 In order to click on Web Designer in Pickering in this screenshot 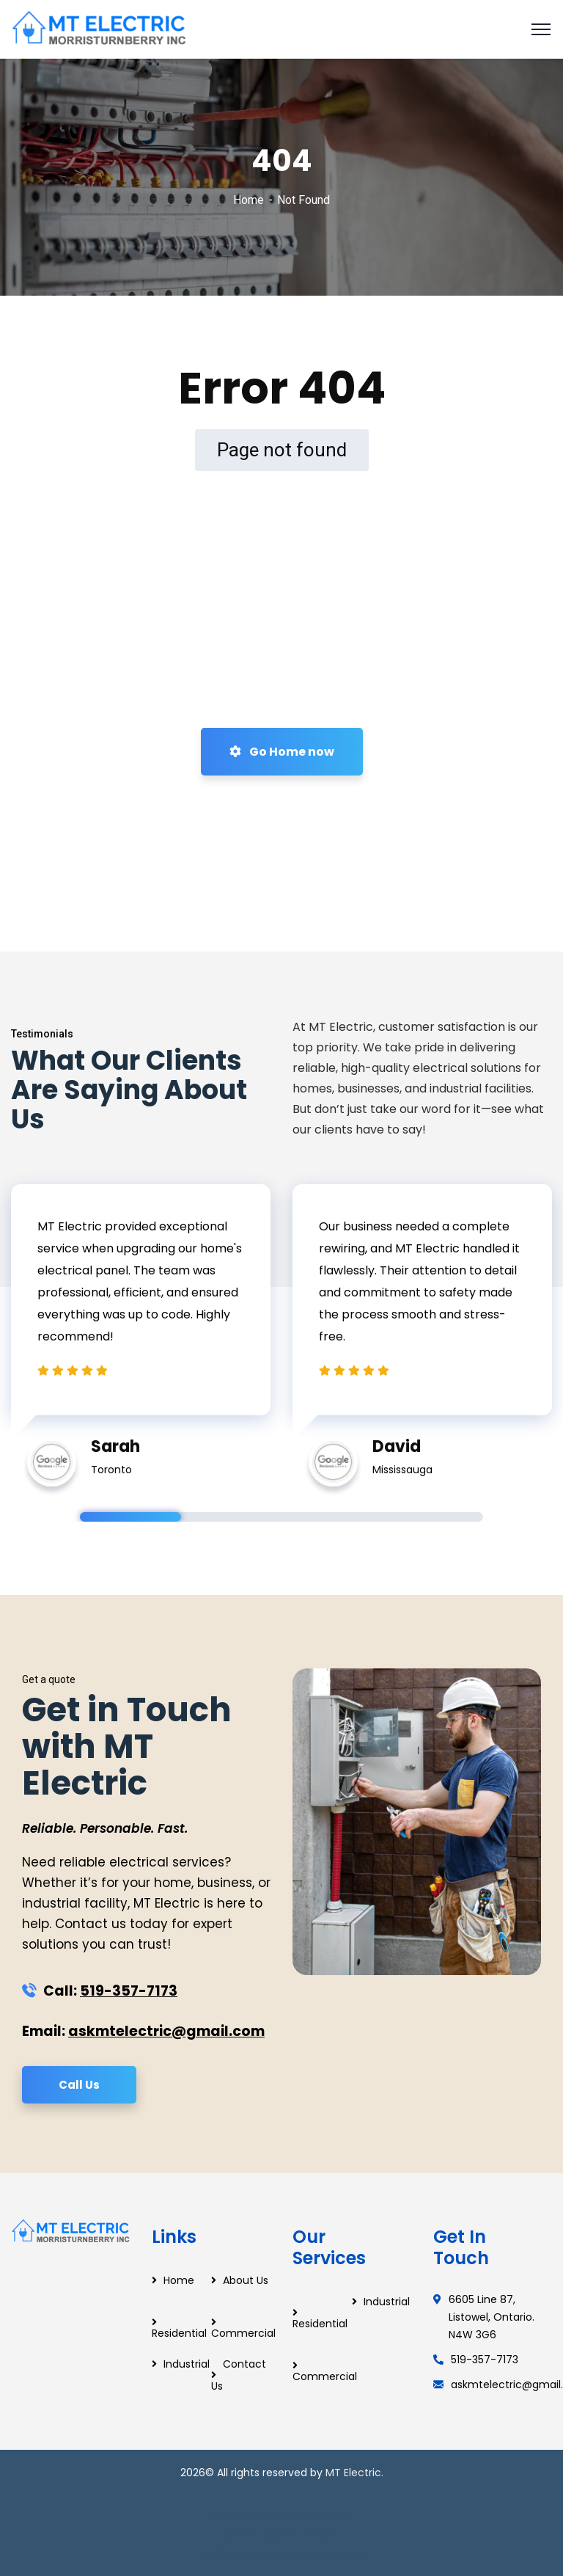, I will do `click(321, 2517)`.